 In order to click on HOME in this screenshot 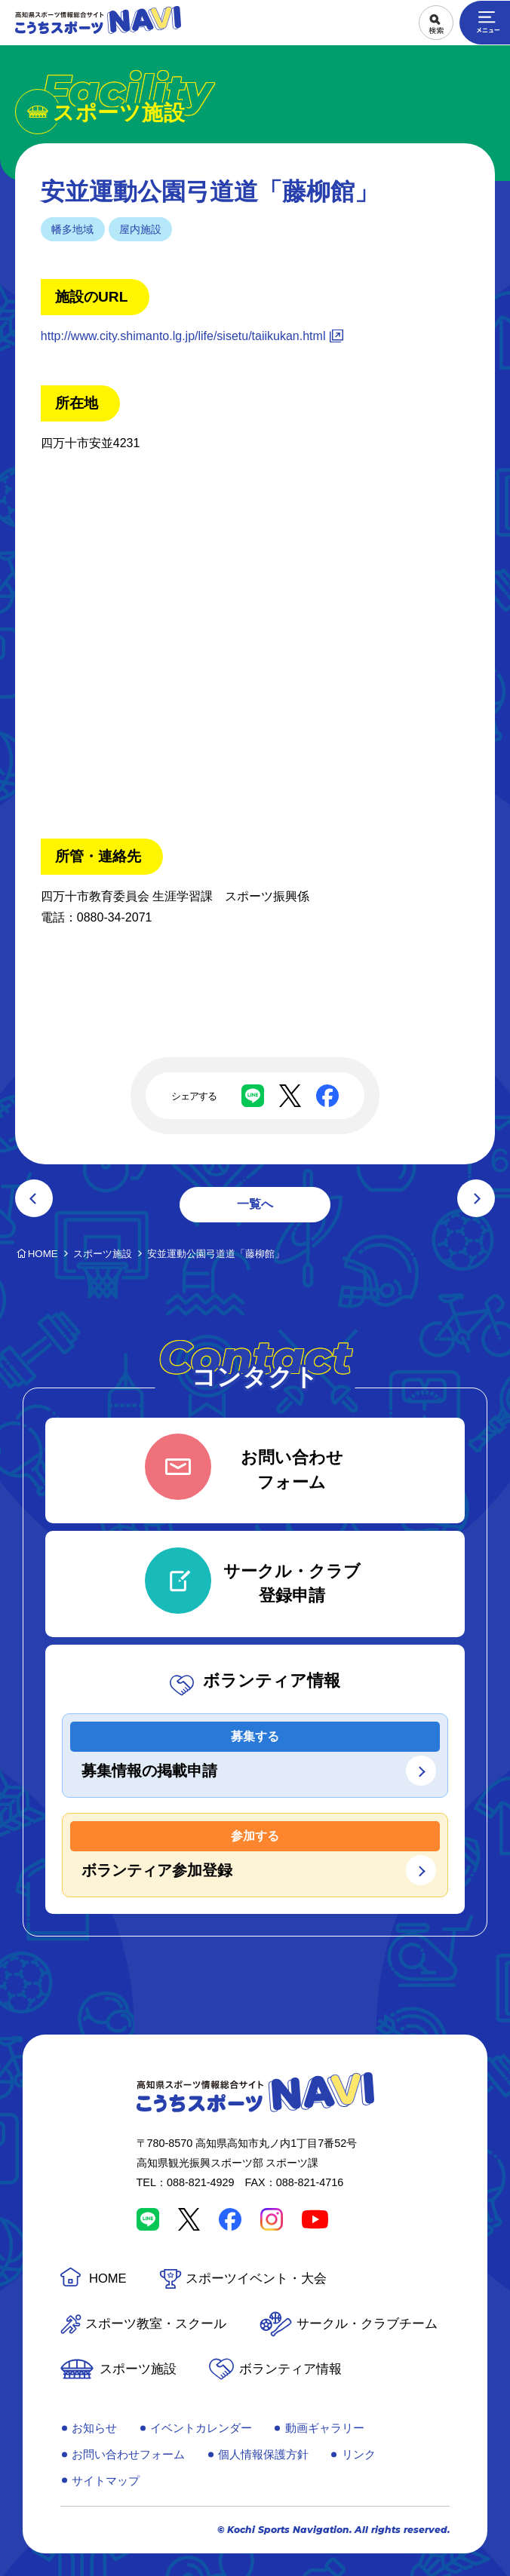, I will do `click(108, 2278)`.